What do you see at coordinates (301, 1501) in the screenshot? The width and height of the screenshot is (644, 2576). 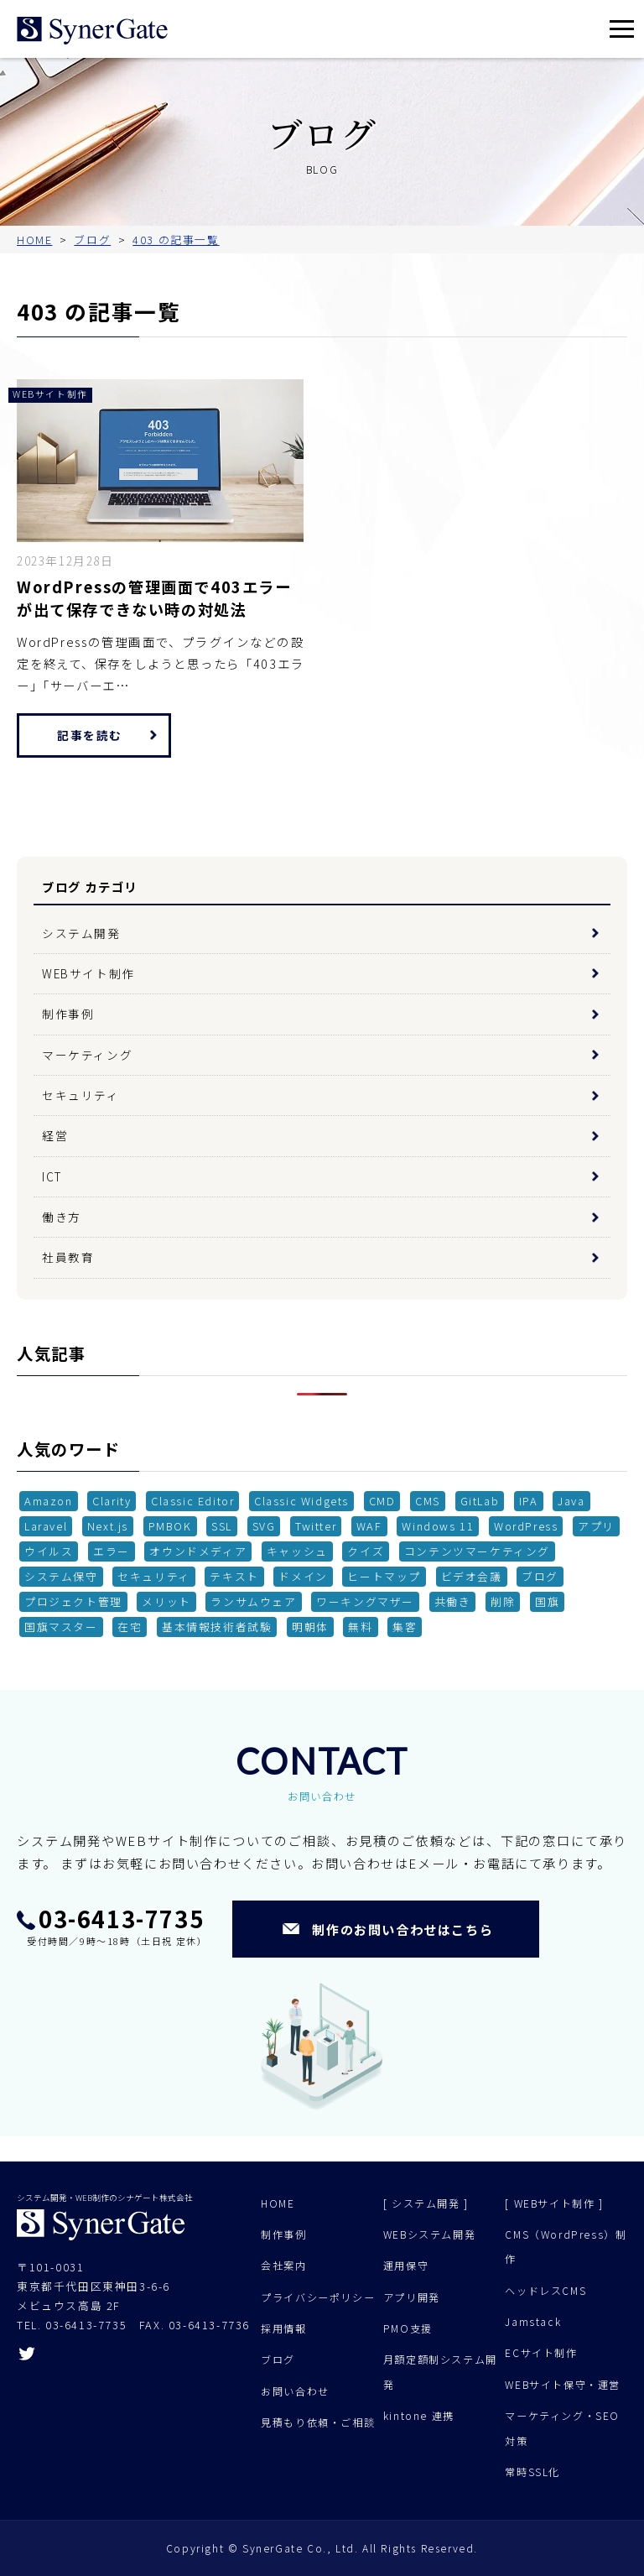 I see `Classic Widgets [Classic Widgets (1個の項目)]` at bounding box center [301, 1501].